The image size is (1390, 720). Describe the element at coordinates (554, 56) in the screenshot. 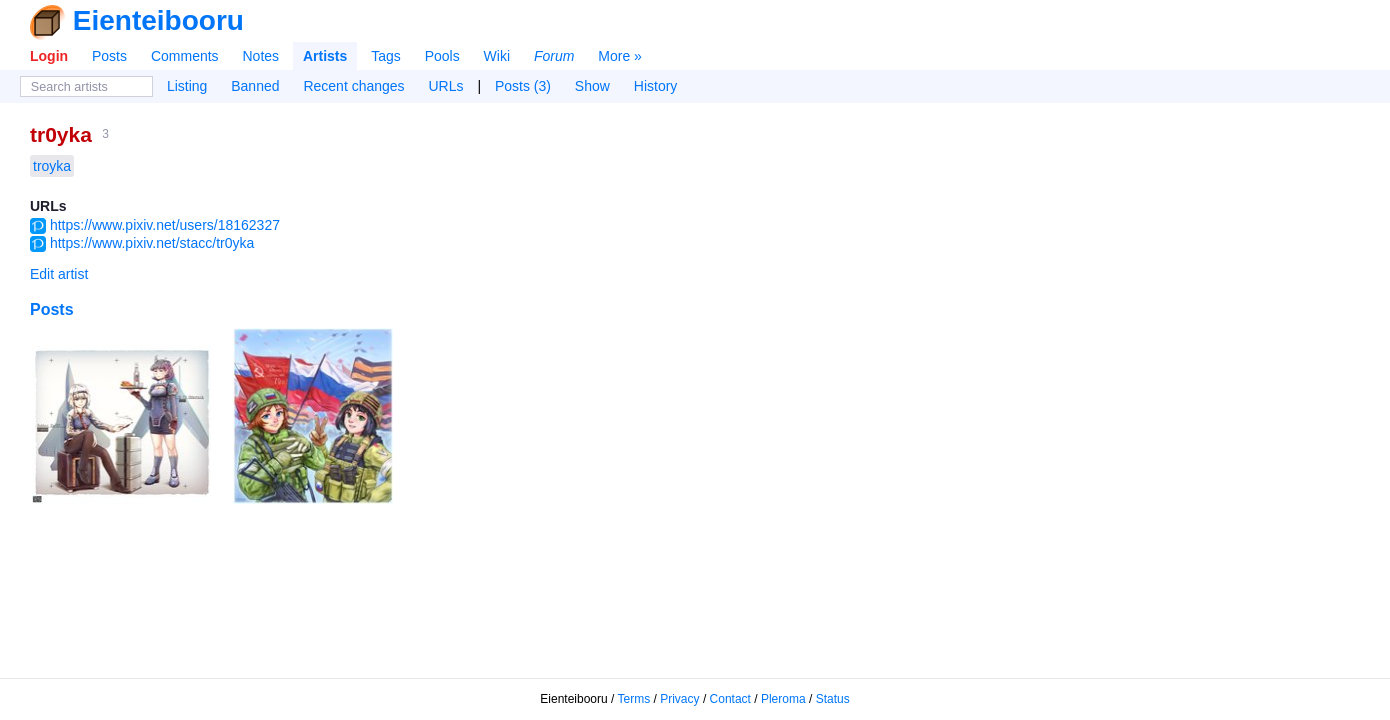

I see `Forum` at that location.